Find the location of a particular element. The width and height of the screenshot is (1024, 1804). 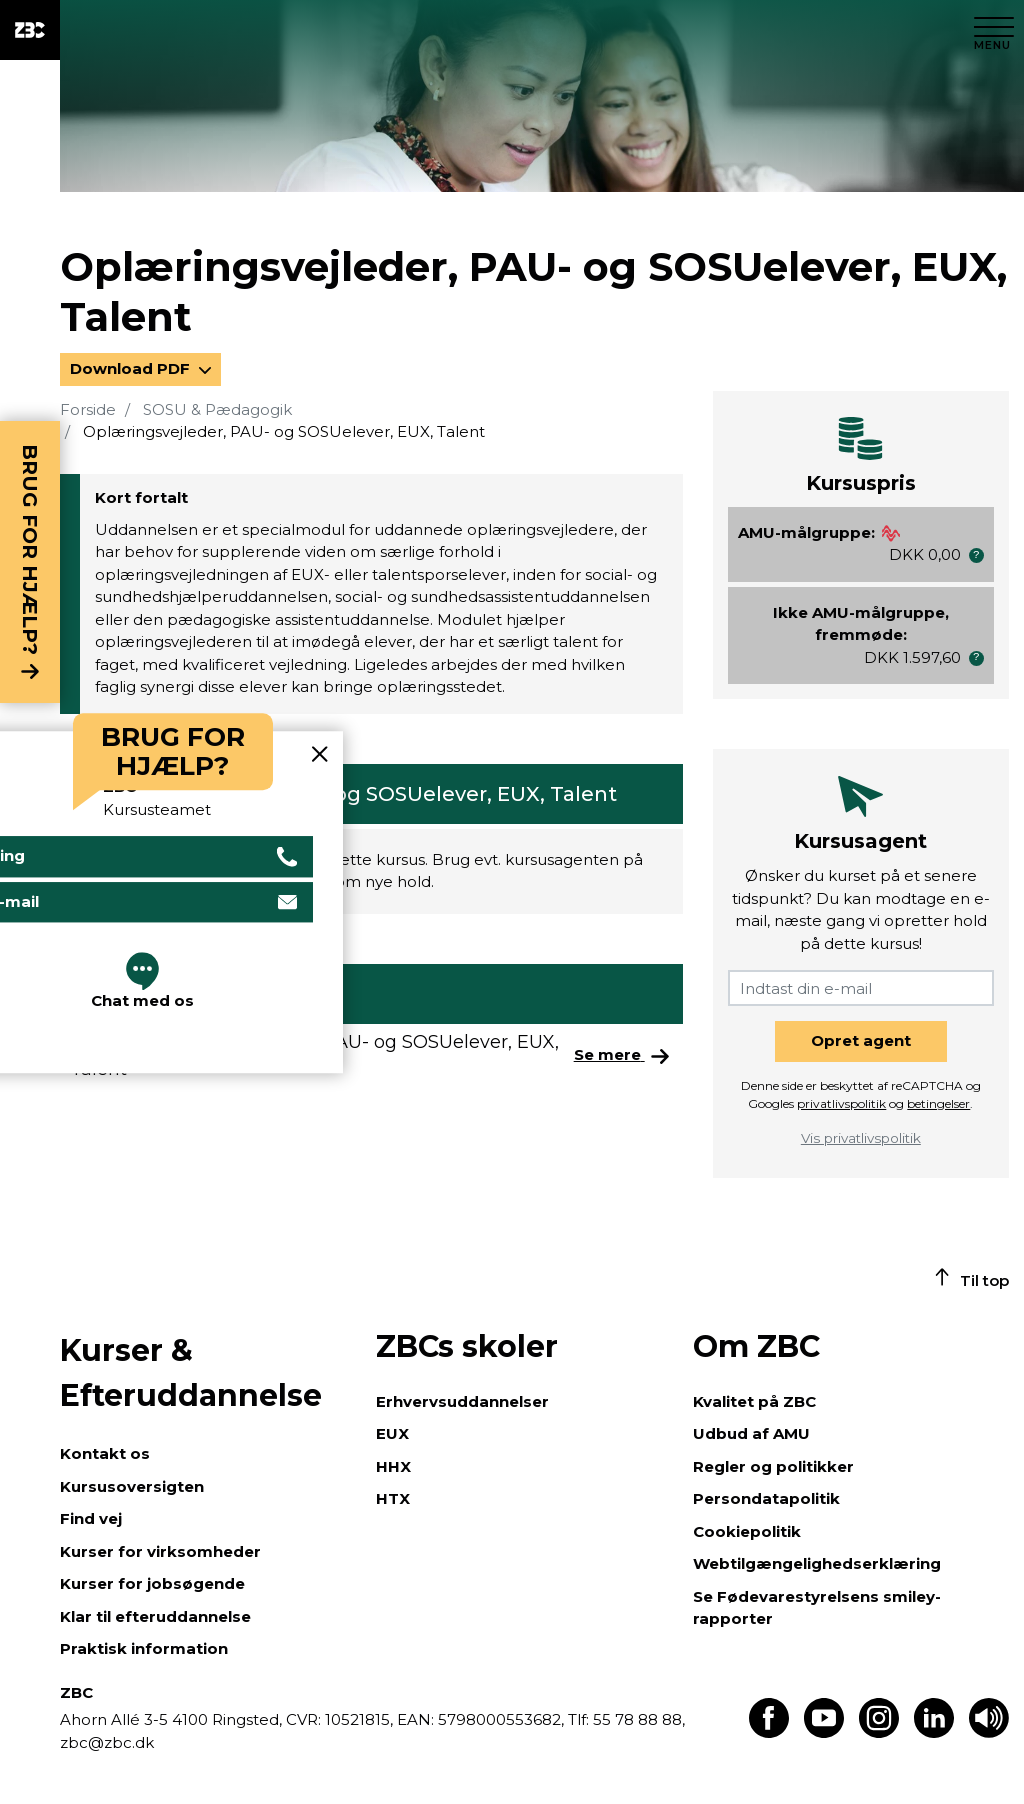

EUX is located at coordinates (392, 1433).